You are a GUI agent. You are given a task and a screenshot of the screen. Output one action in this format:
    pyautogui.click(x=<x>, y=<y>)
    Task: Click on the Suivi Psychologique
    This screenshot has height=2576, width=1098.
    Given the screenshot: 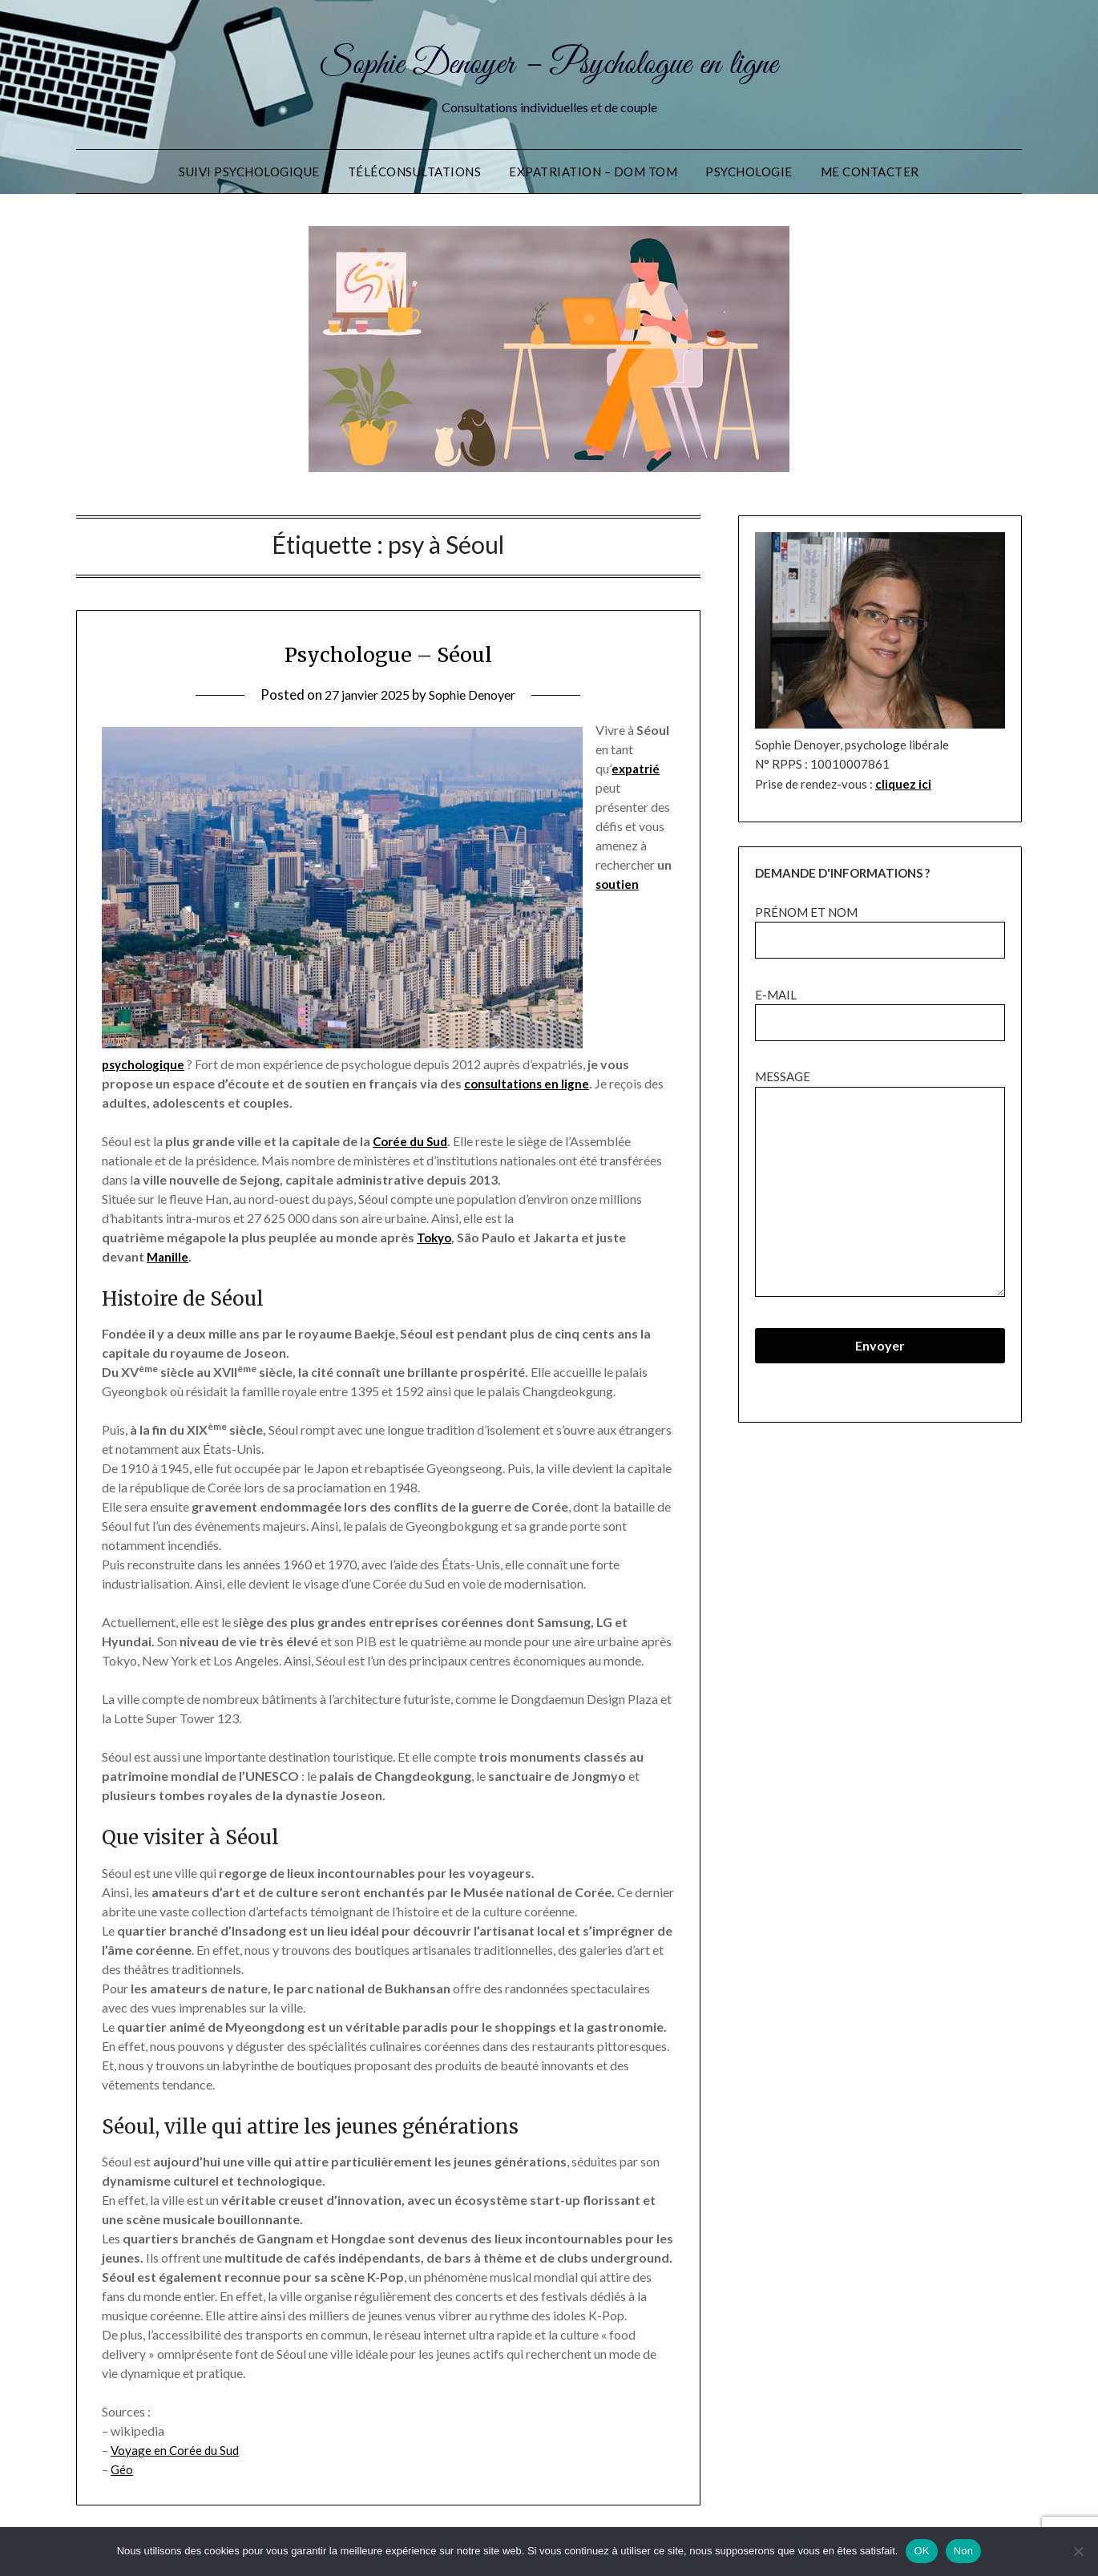 What is the action you would take?
    pyautogui.click(x=249, y=171)
    